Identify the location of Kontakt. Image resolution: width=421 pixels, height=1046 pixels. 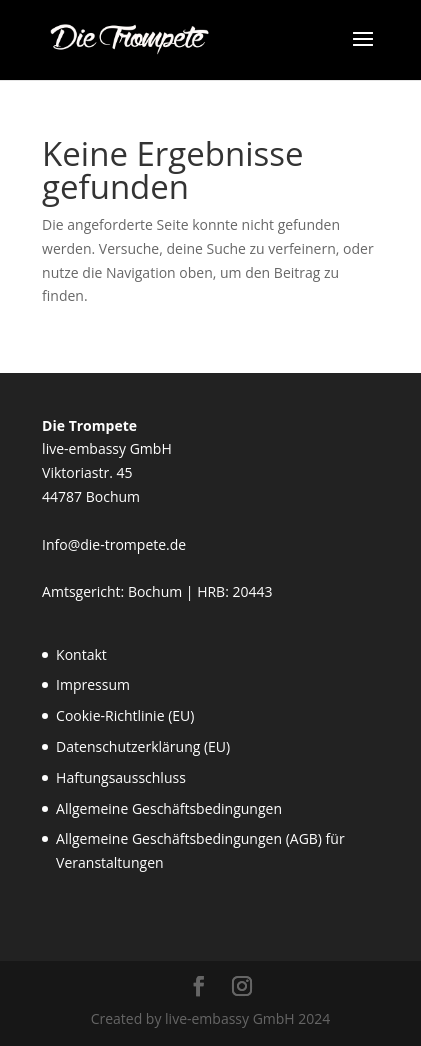
(81, 654).